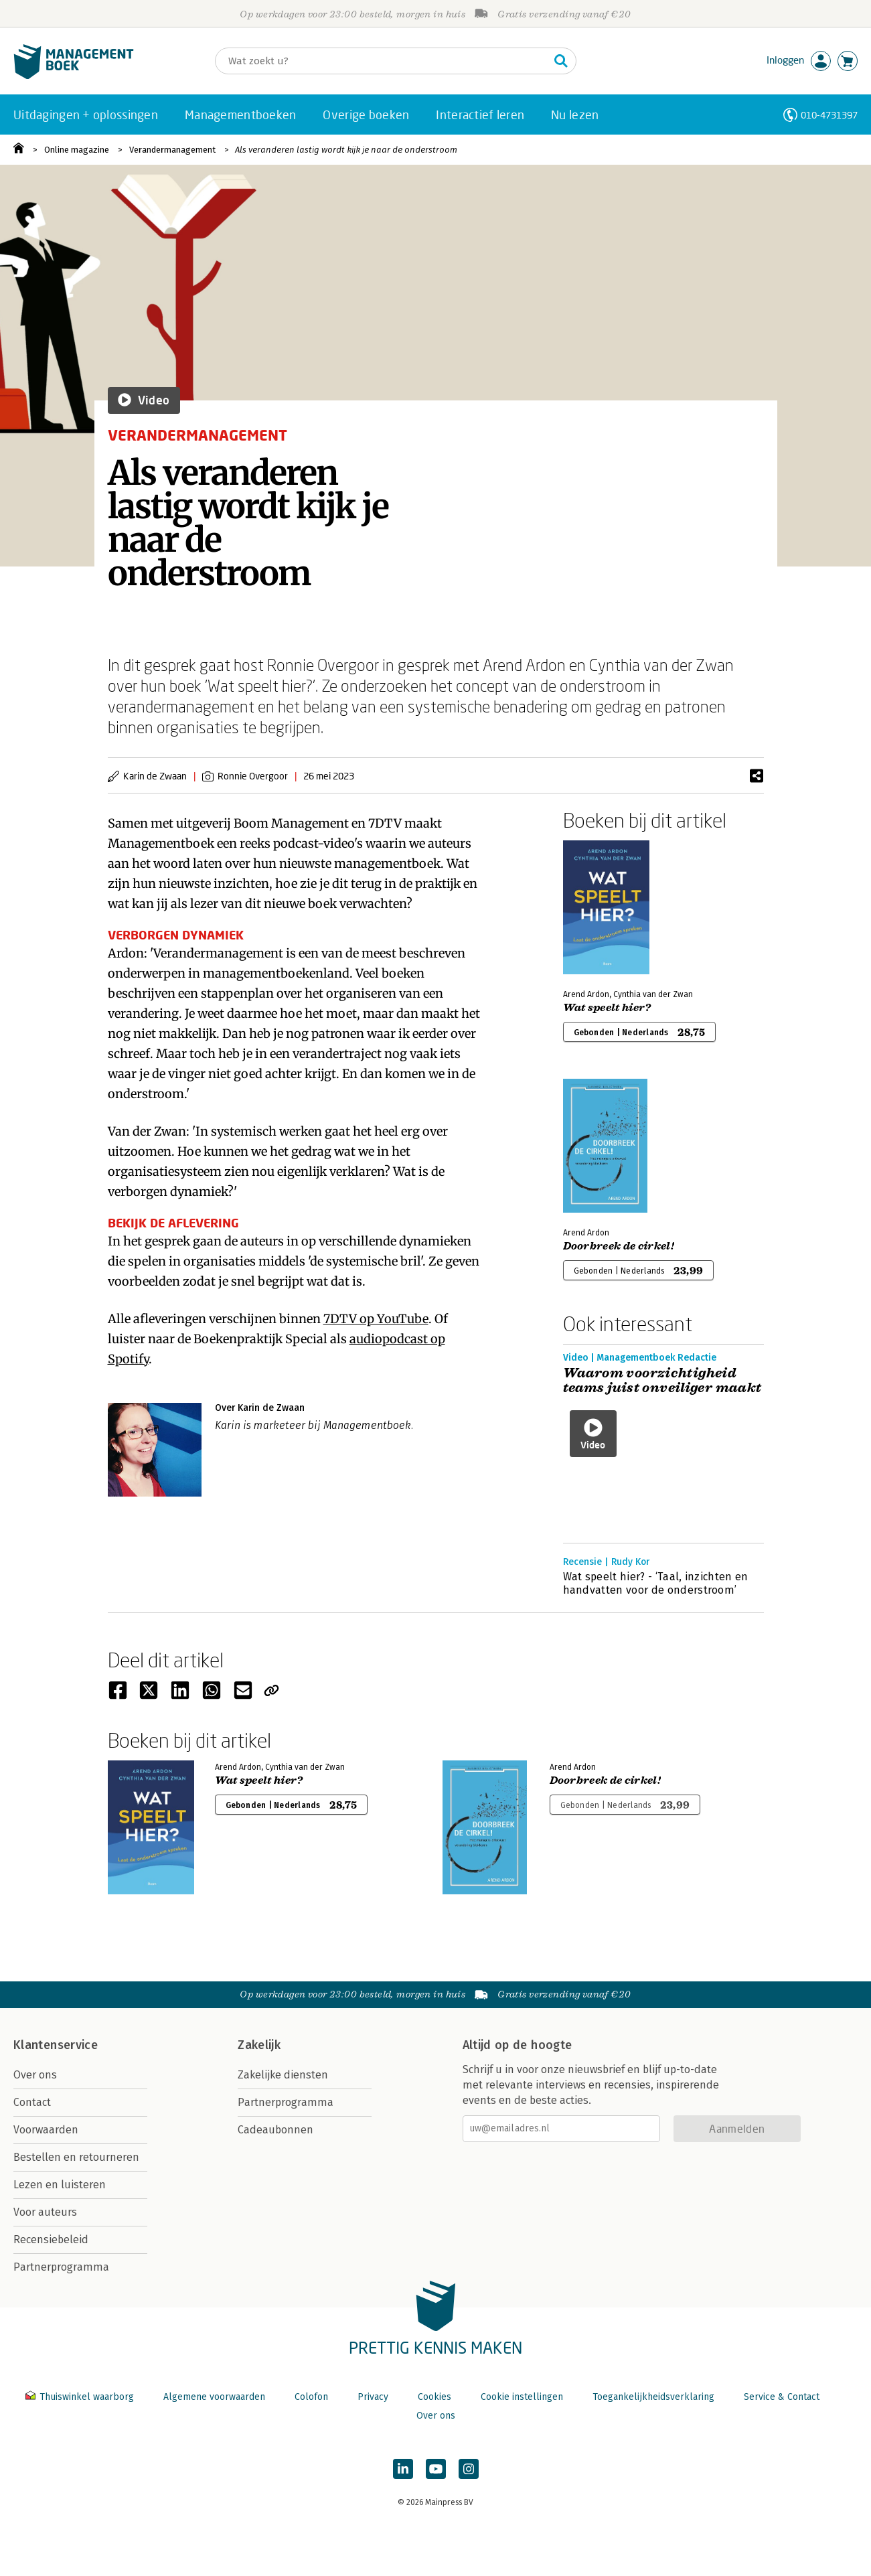  I want to click on Wat speelt hier?, so click(607, 1007).